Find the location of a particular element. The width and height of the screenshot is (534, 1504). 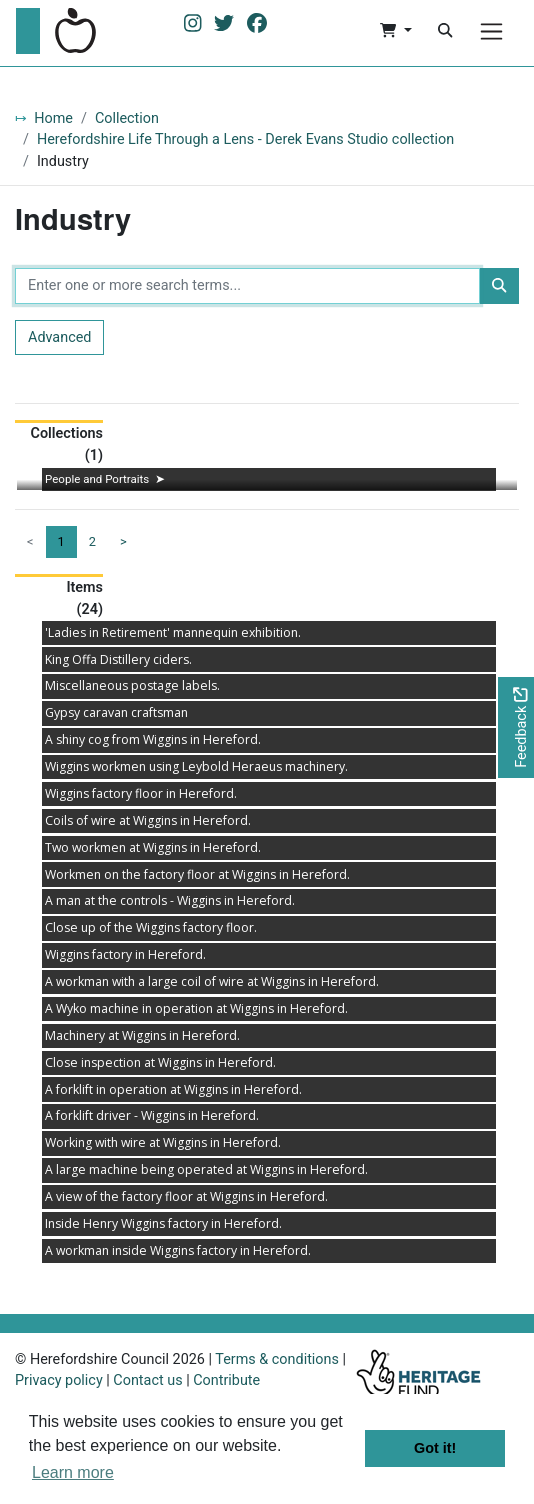

Contact us is located at coordinates (147, 1380).